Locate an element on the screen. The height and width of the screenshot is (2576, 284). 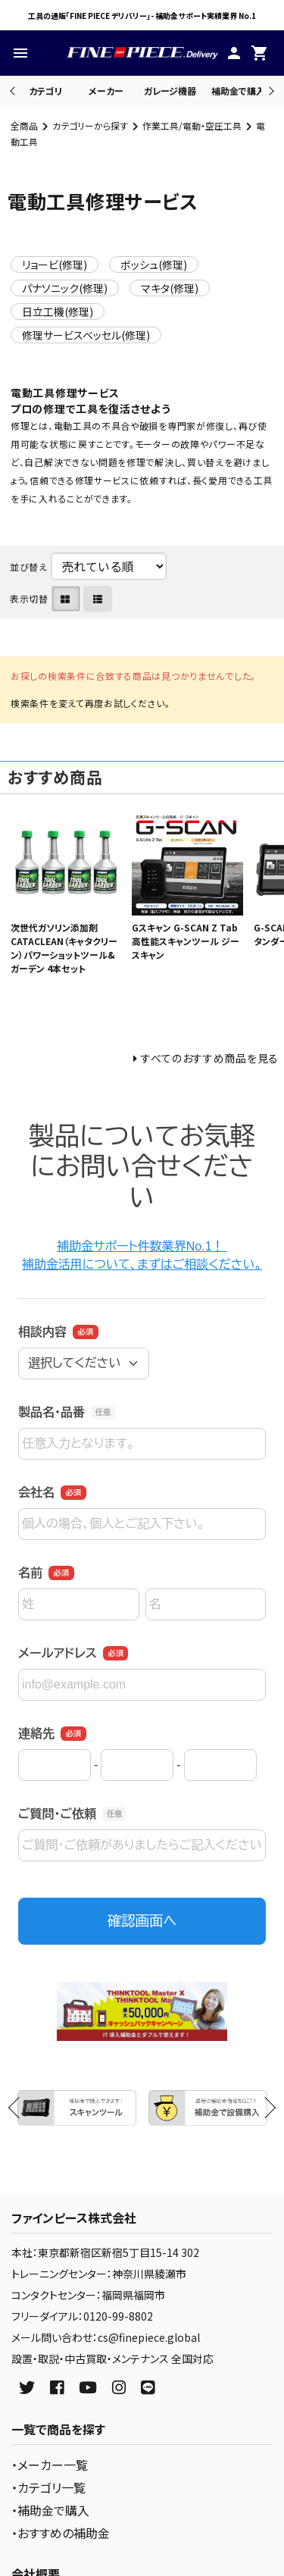
カテゴリーから探す is located at coordinates (90, 125).